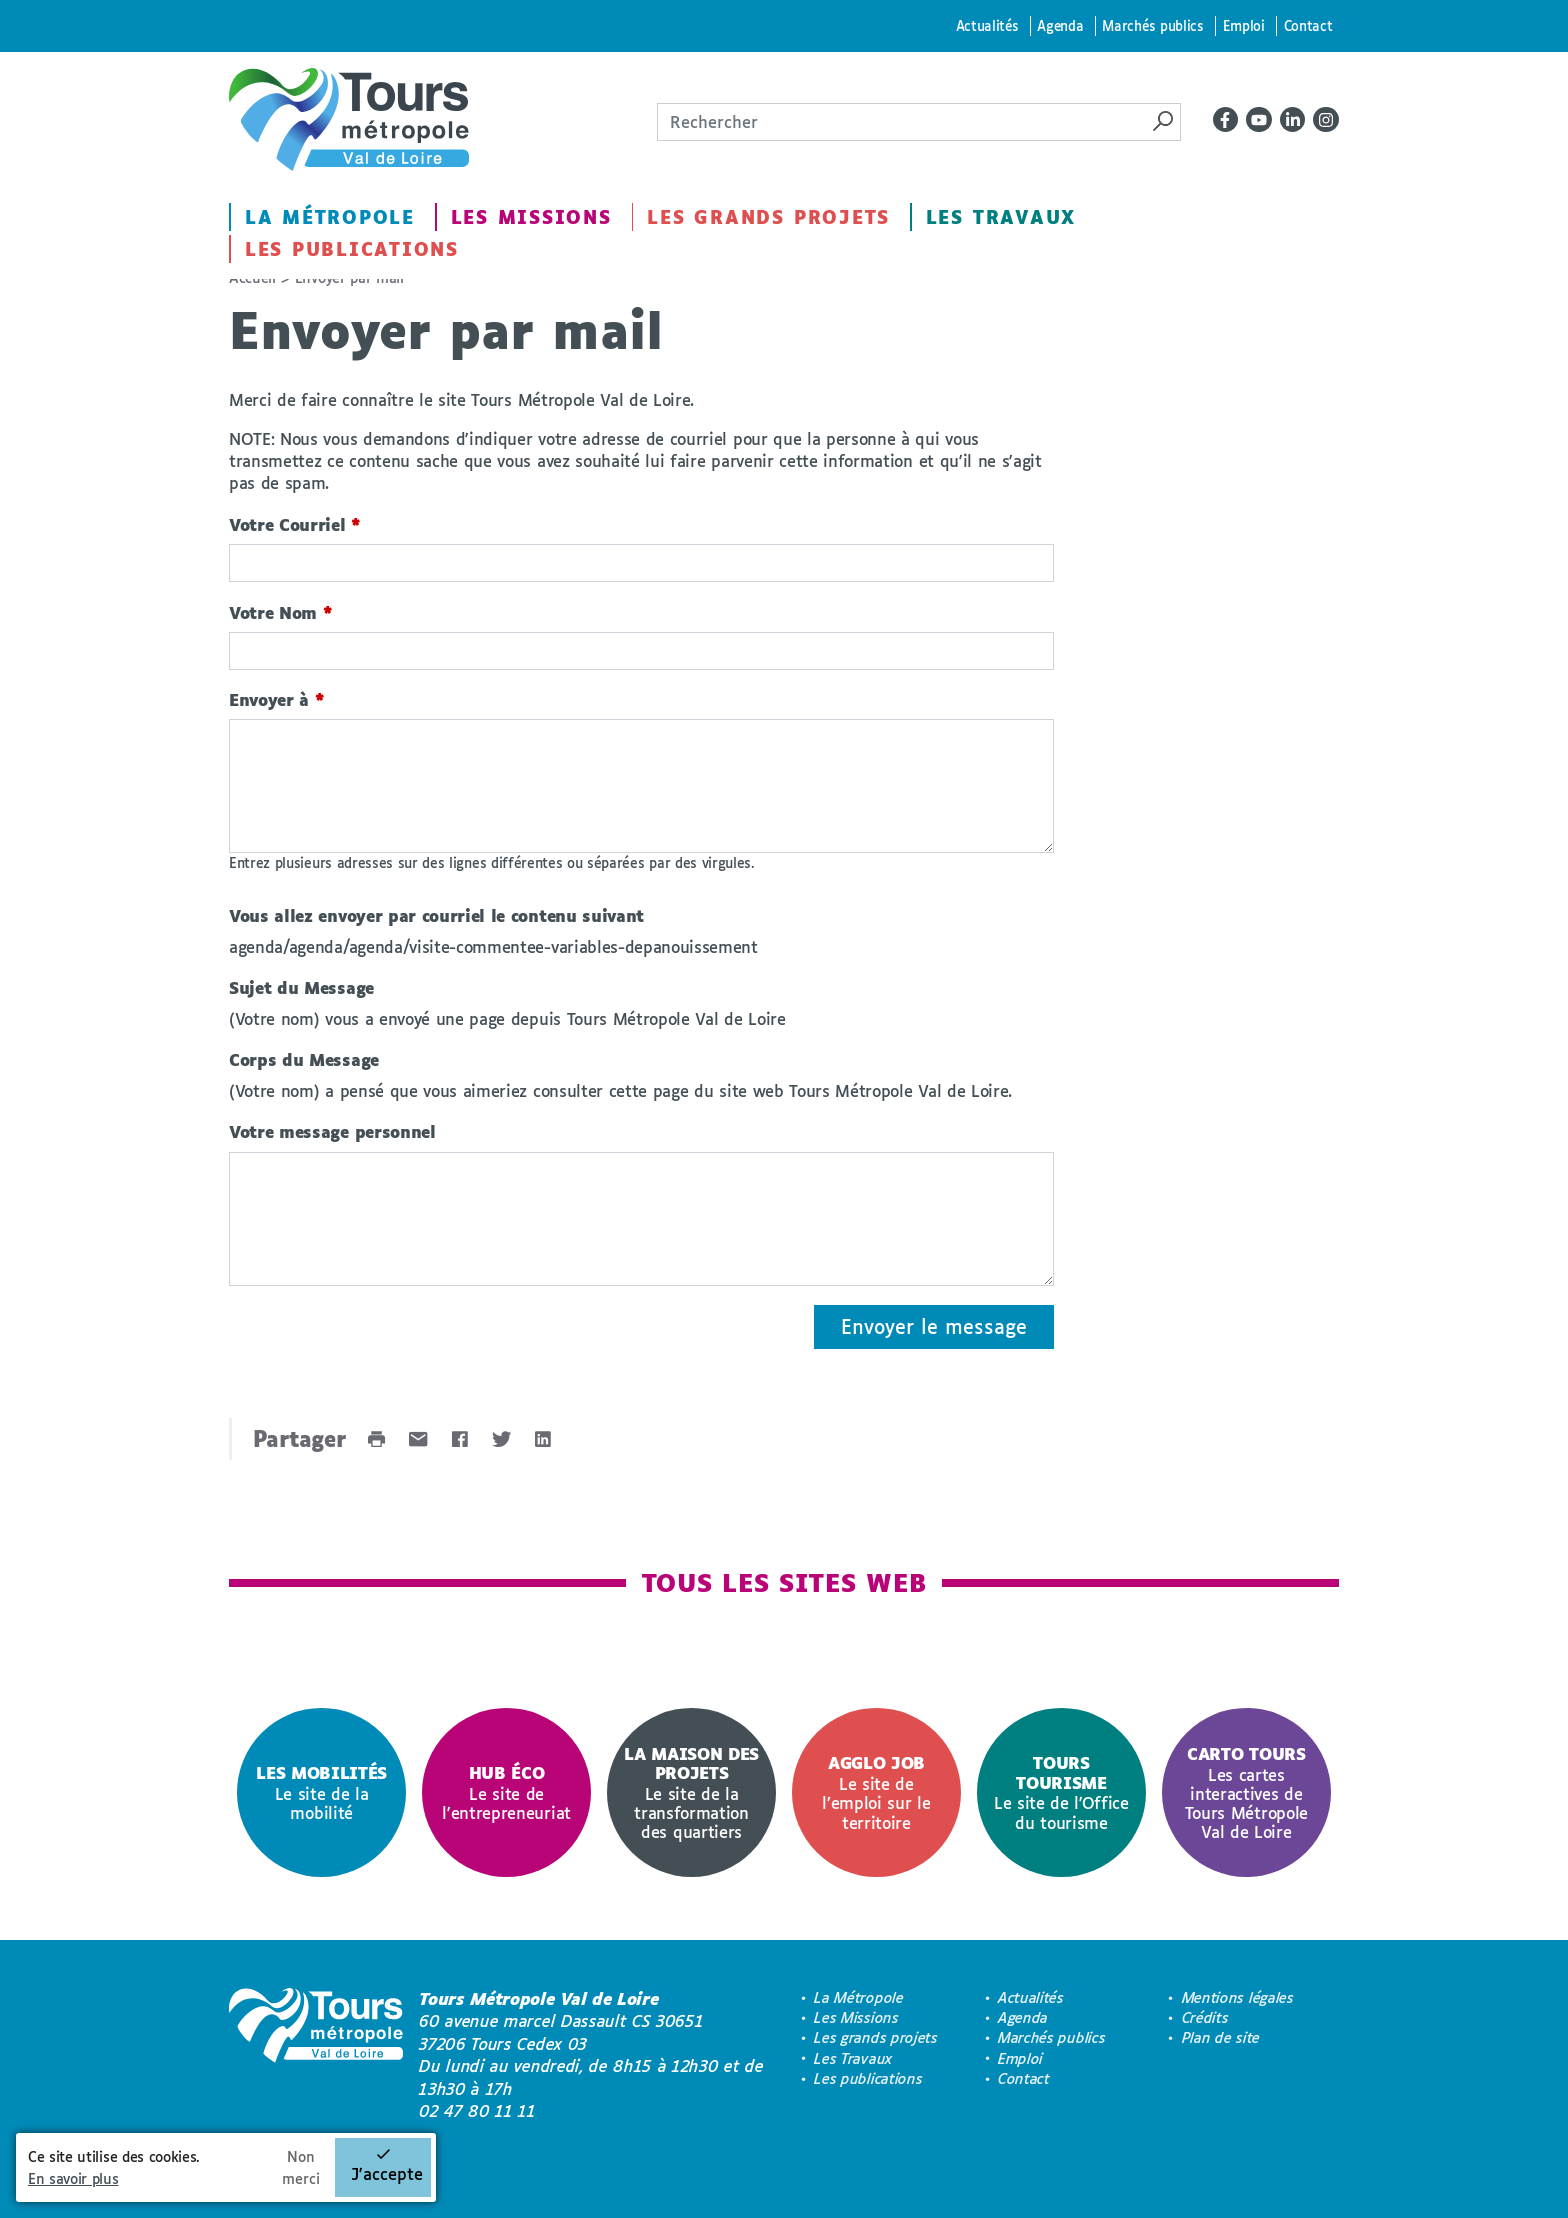  Describe the element at coordinates (1221, 2037) in the screenshot. I see `Plan de site` at that location.